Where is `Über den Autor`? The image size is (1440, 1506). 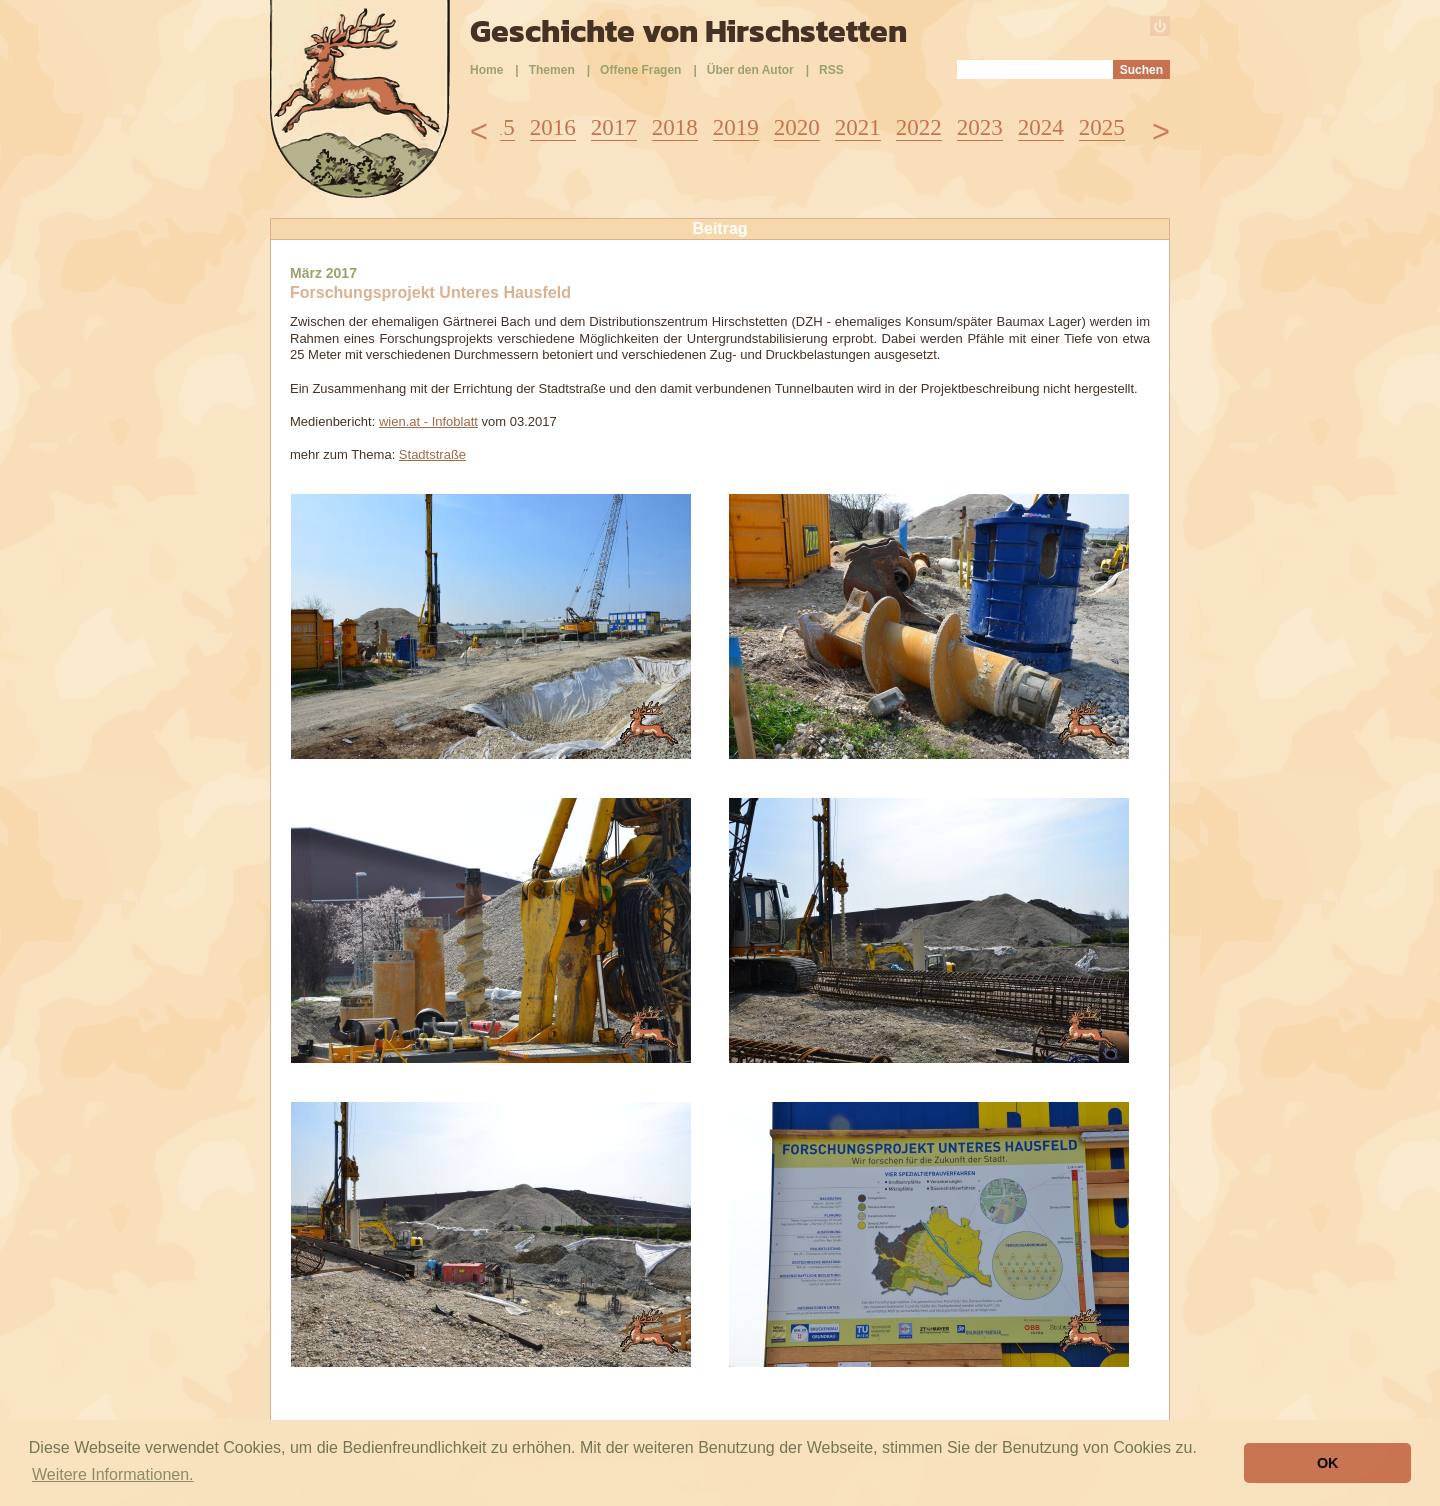 Über den Autor is located at coordinates (750, 70).